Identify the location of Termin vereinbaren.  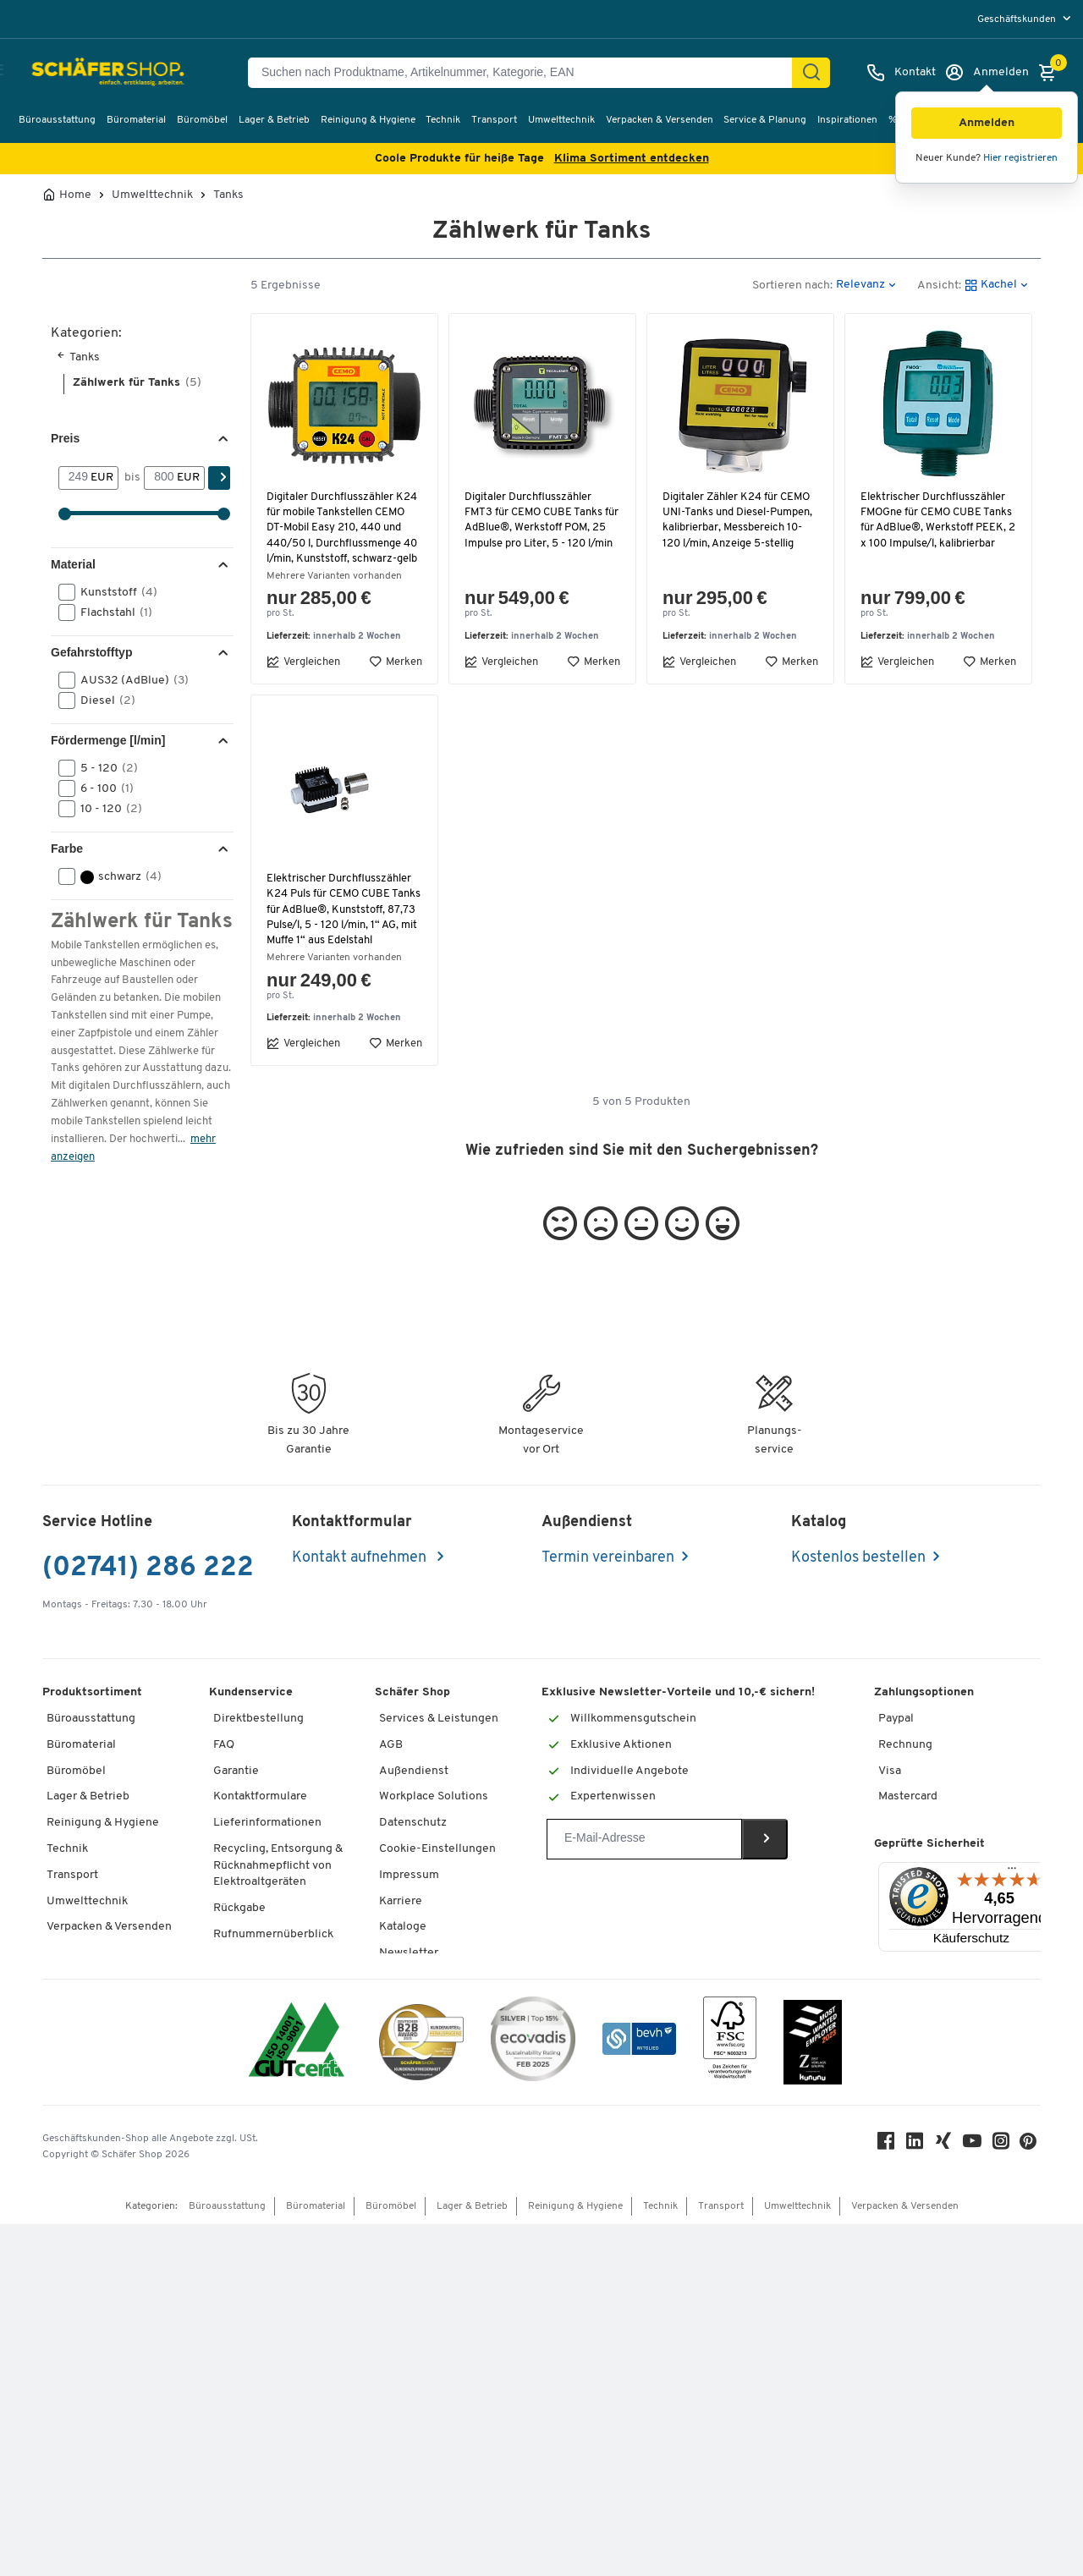
(608, 1588).